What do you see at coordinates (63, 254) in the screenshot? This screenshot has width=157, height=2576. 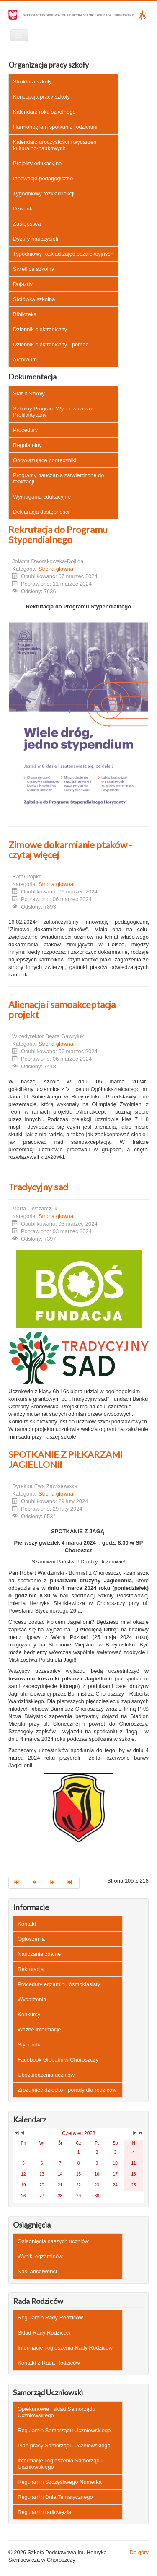 I see `Tygodniowy rozkład zajęć pozalekcyjnych` at bounding box center [63, 254].